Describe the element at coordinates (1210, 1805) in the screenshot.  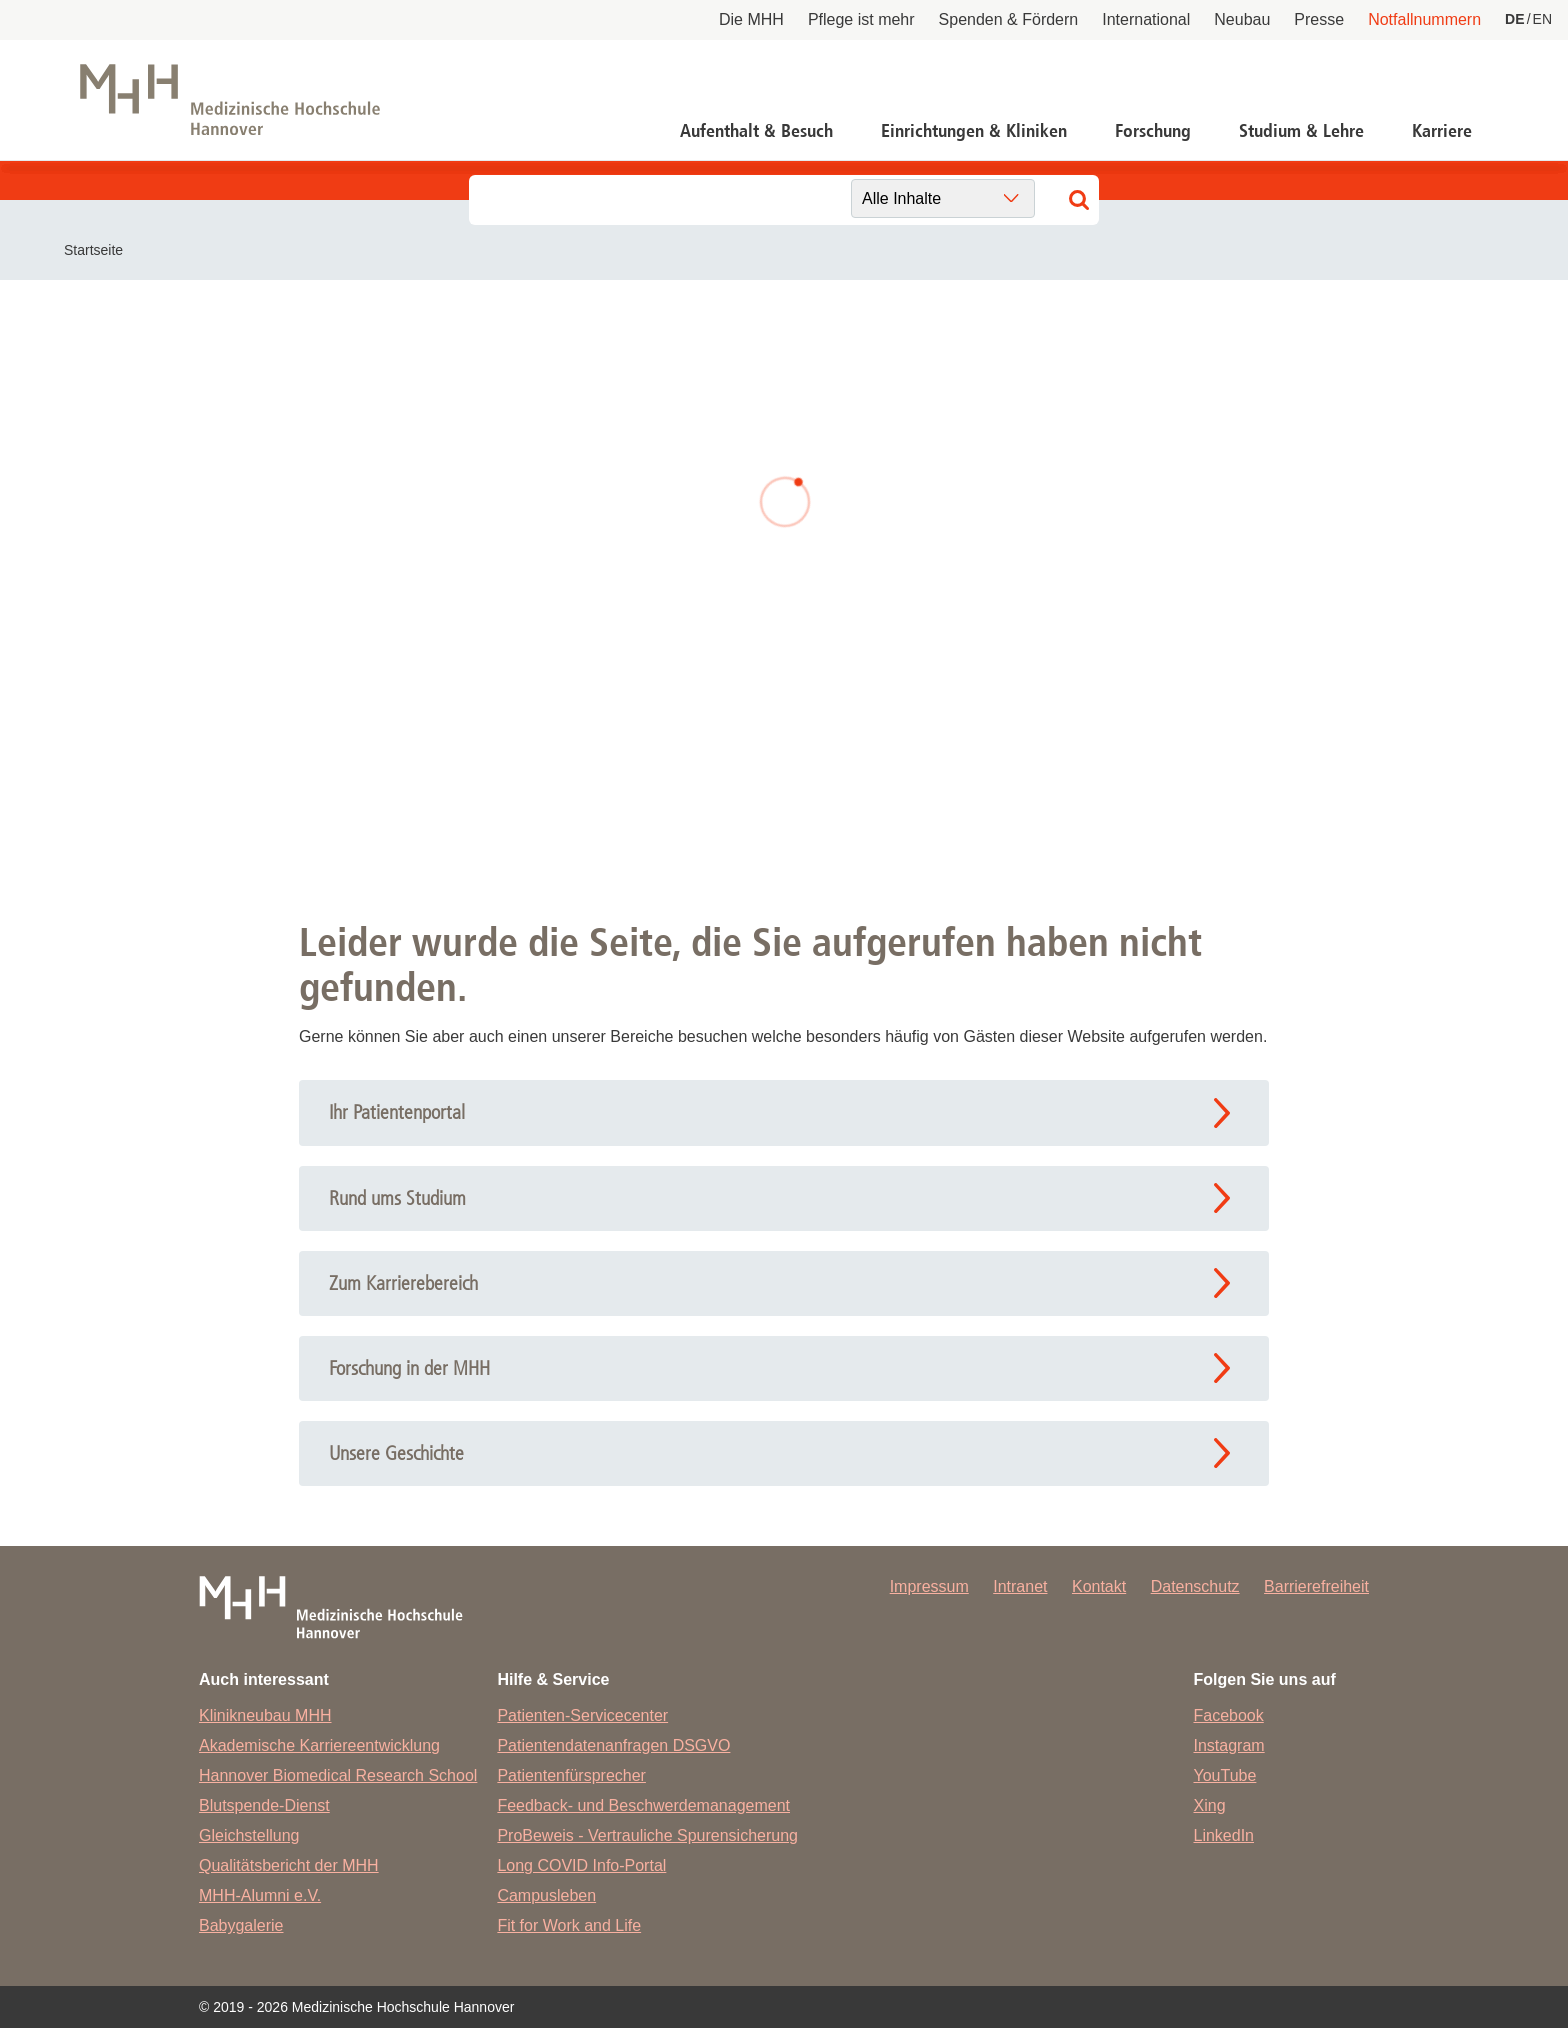
I see `Xing` at that location.